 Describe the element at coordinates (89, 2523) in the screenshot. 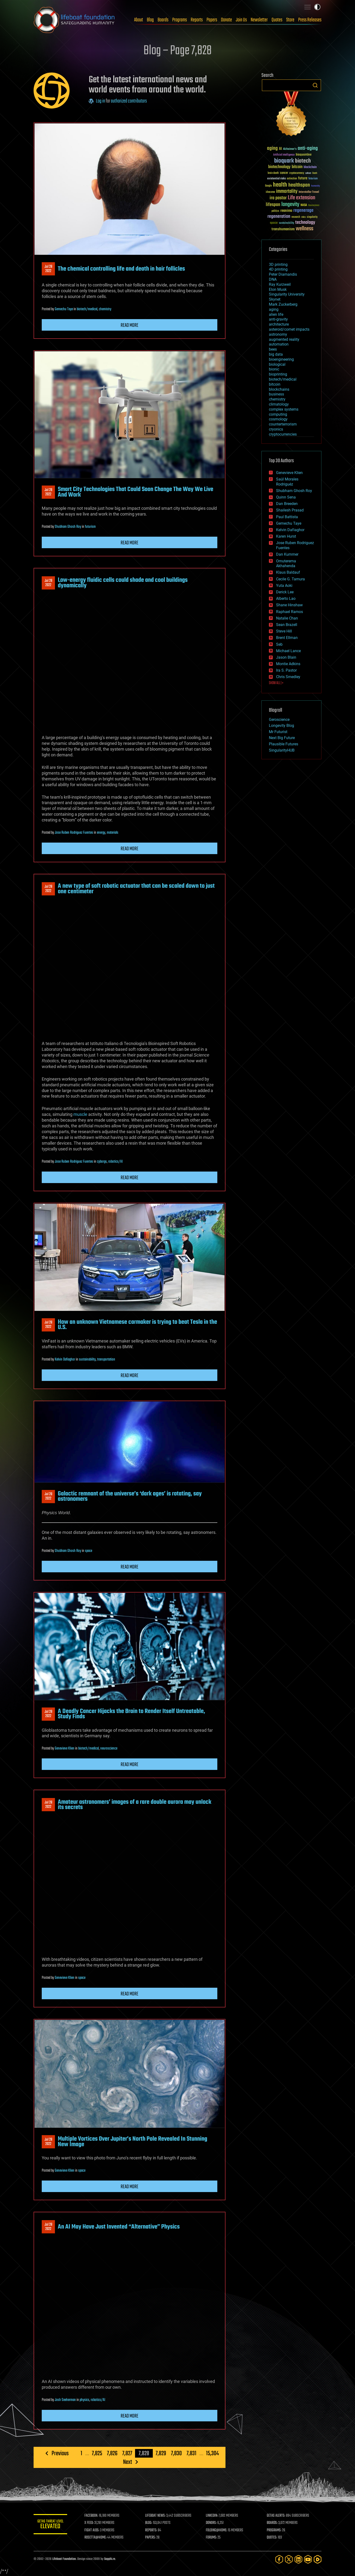

I see `X FEED:` at that location.